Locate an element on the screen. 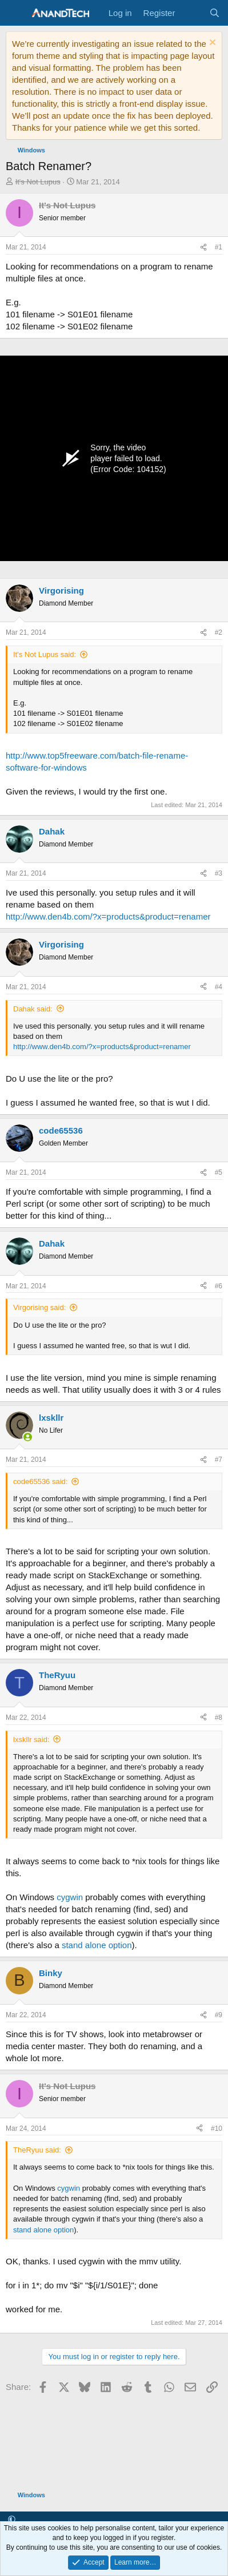 The image size is (228, 2576). lxskllr said: is located at coordinates (31, 1739).